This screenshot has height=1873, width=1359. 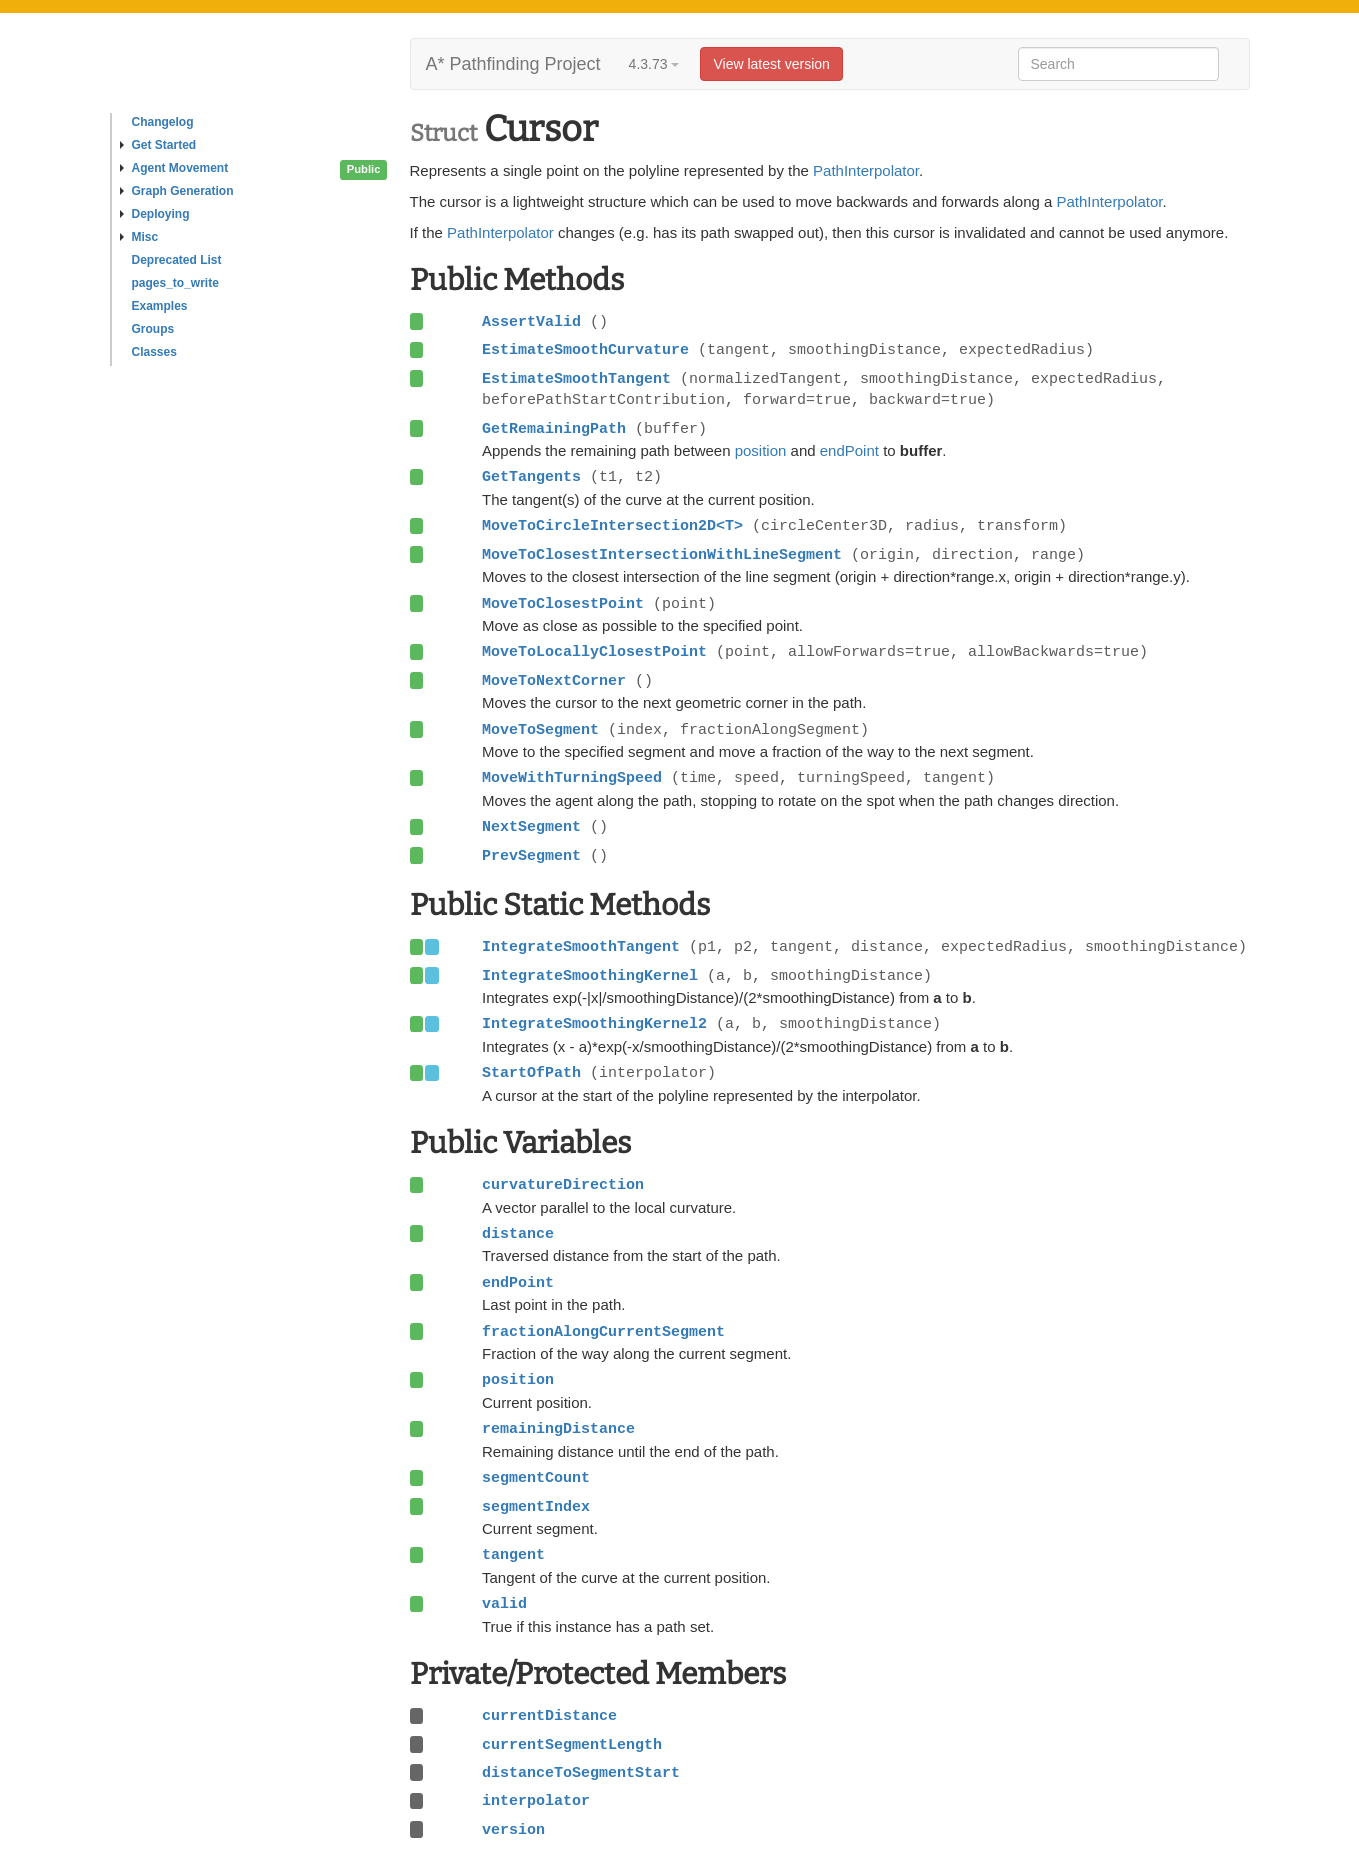 I want to click on View latest version, so click(x=771, y=64).